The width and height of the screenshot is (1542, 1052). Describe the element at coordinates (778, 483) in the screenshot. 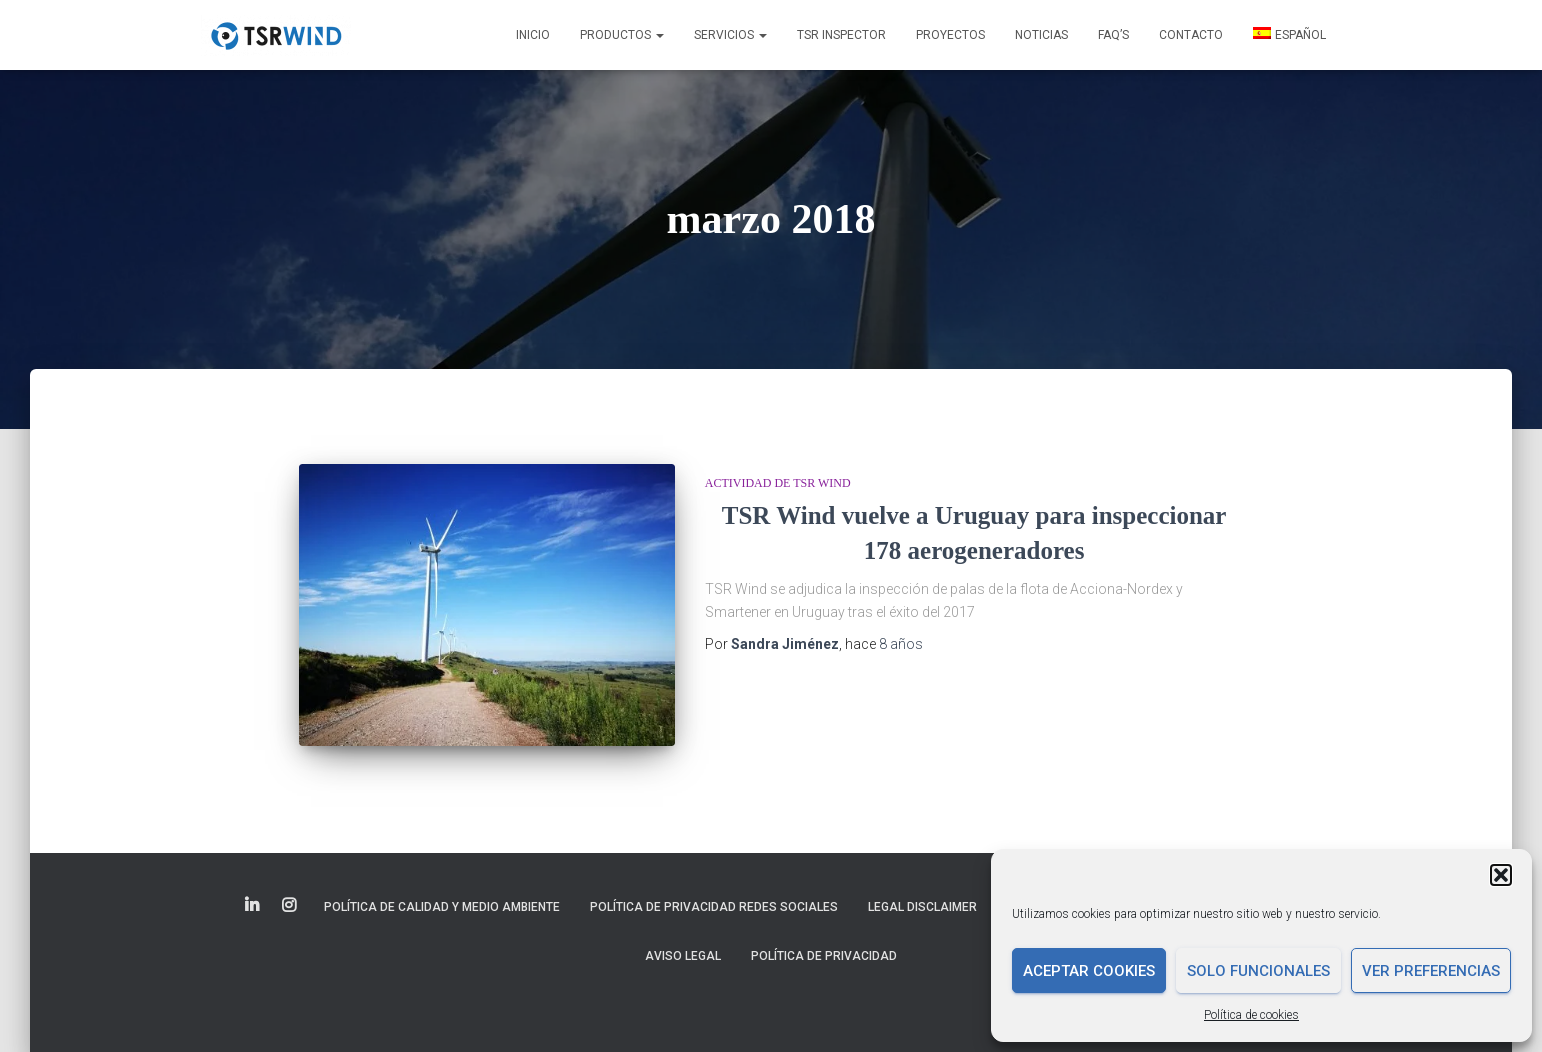

I see `Actividad de TSR Wind` at that location.